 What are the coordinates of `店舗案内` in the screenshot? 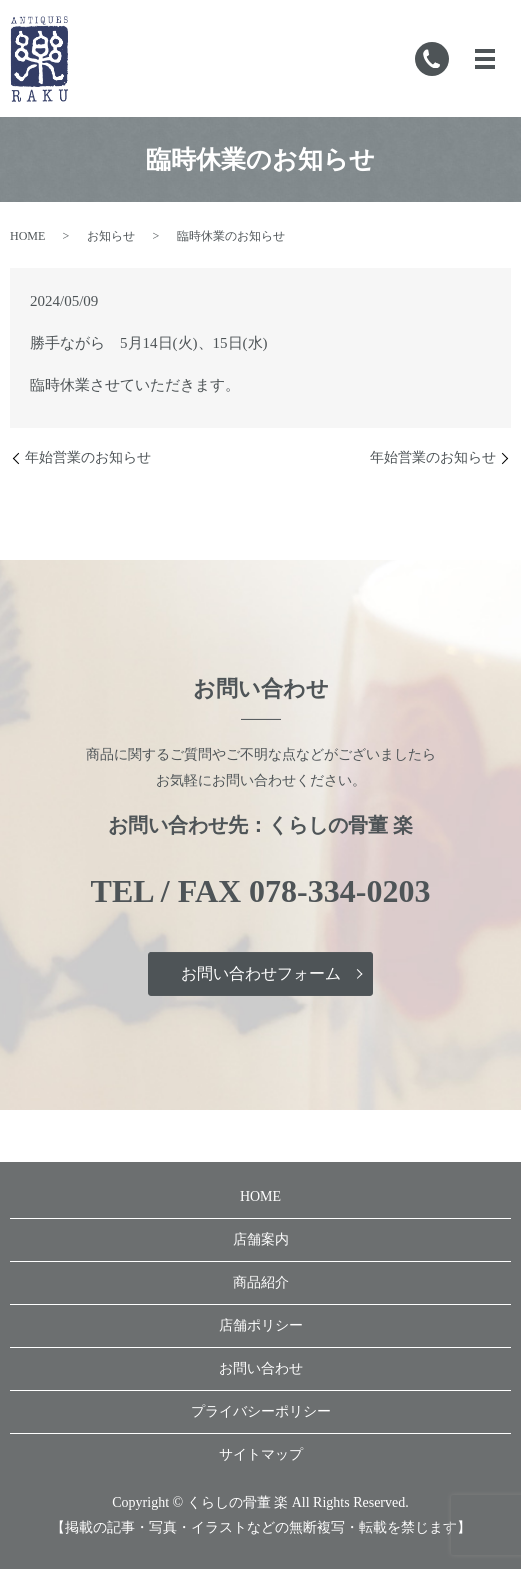 It's located at (261, 1239).